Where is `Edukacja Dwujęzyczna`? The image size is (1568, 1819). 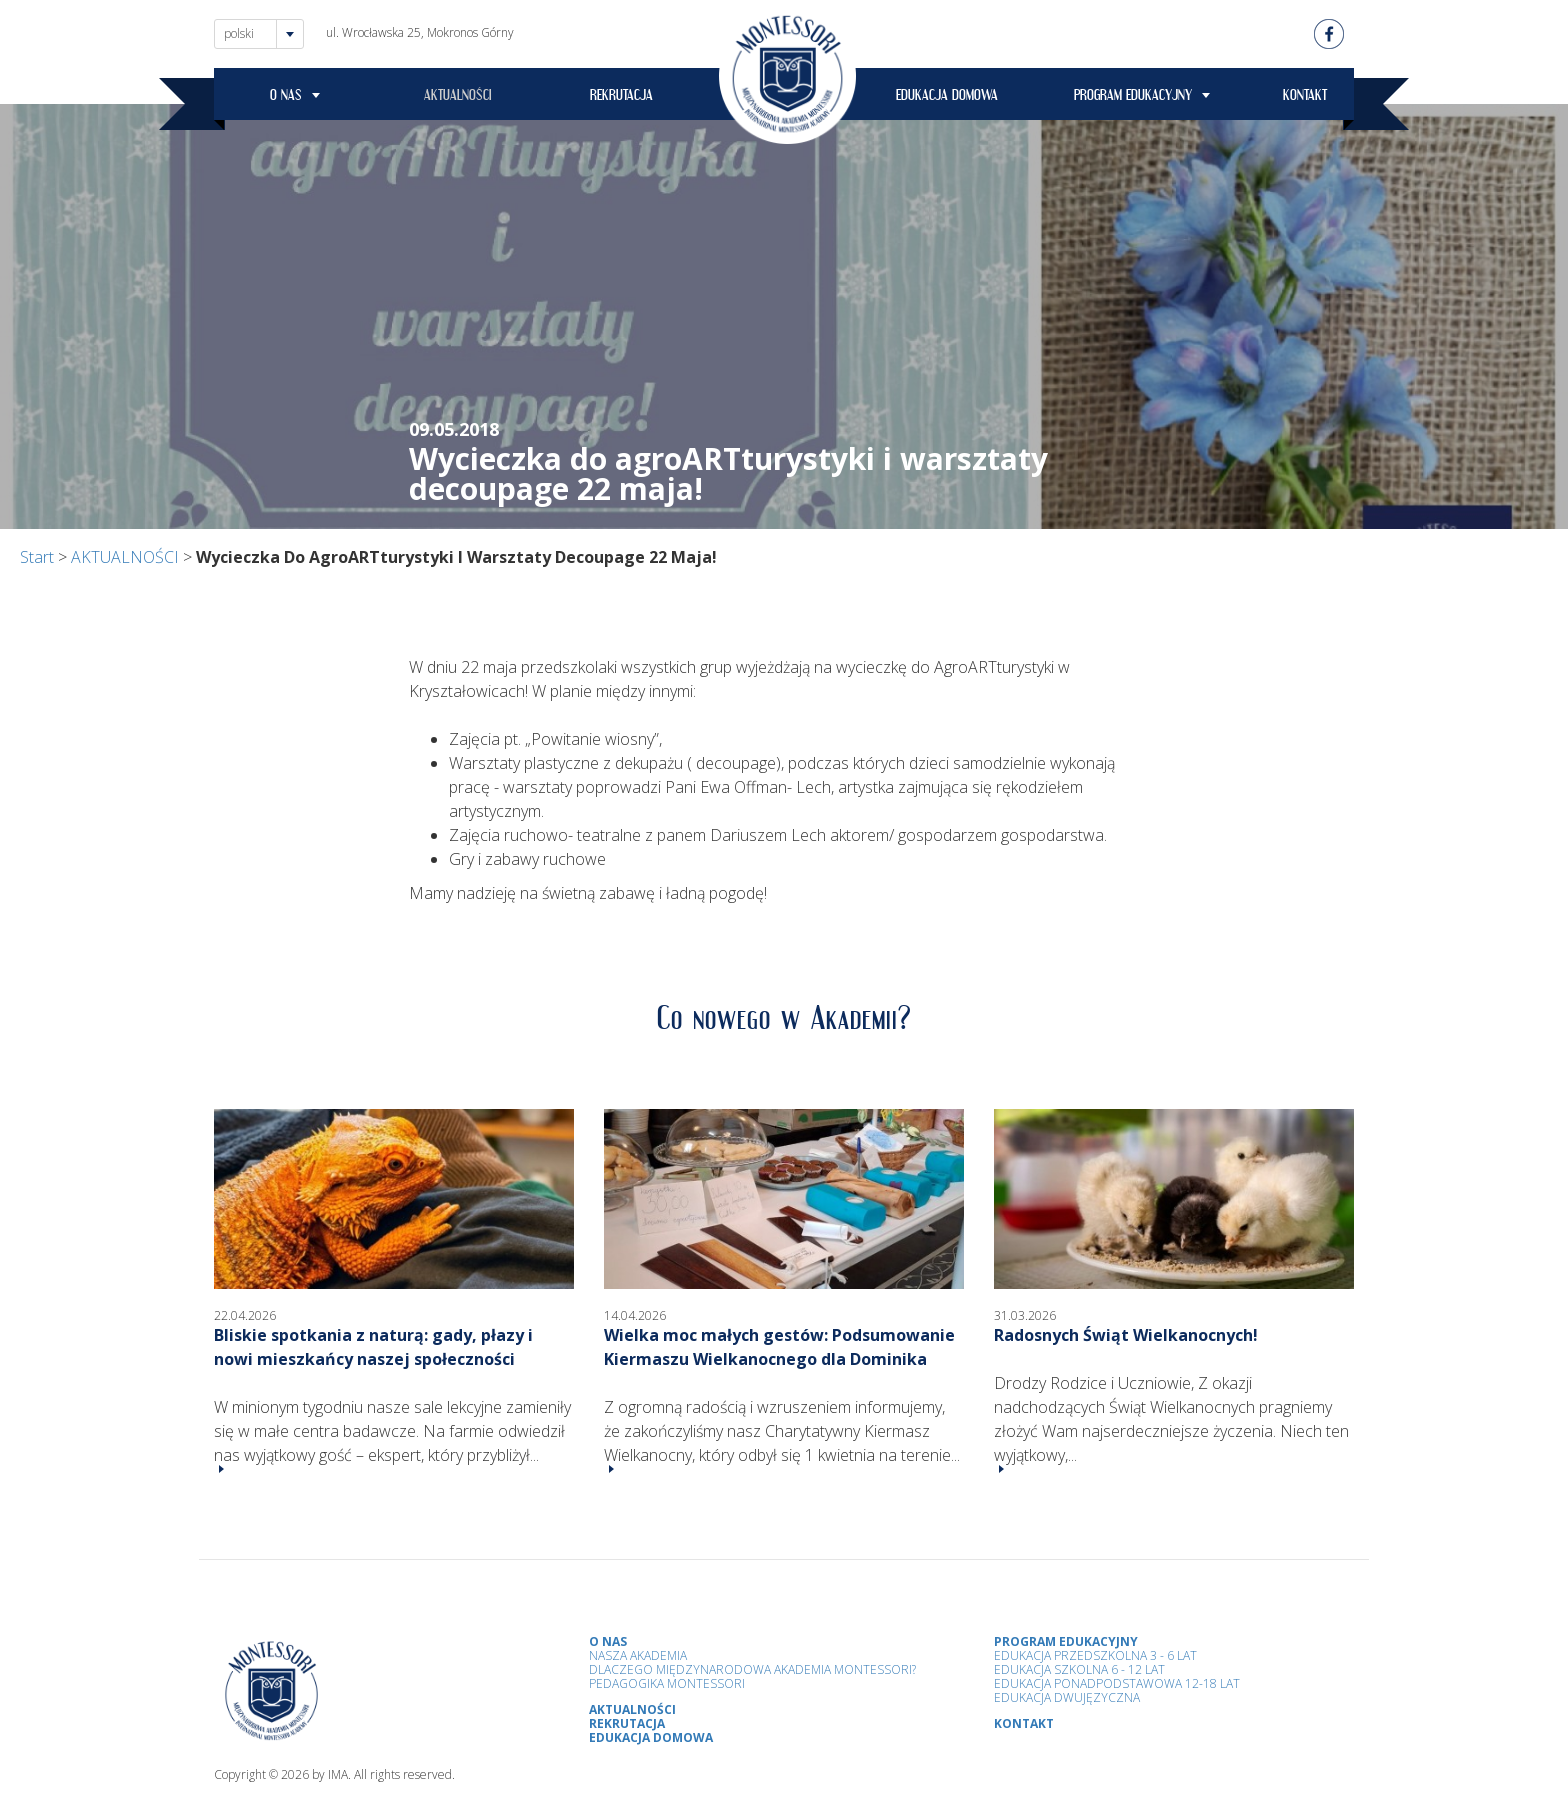 Edukacja Dwujęzyczna is located at coordinates (1067, 1697).